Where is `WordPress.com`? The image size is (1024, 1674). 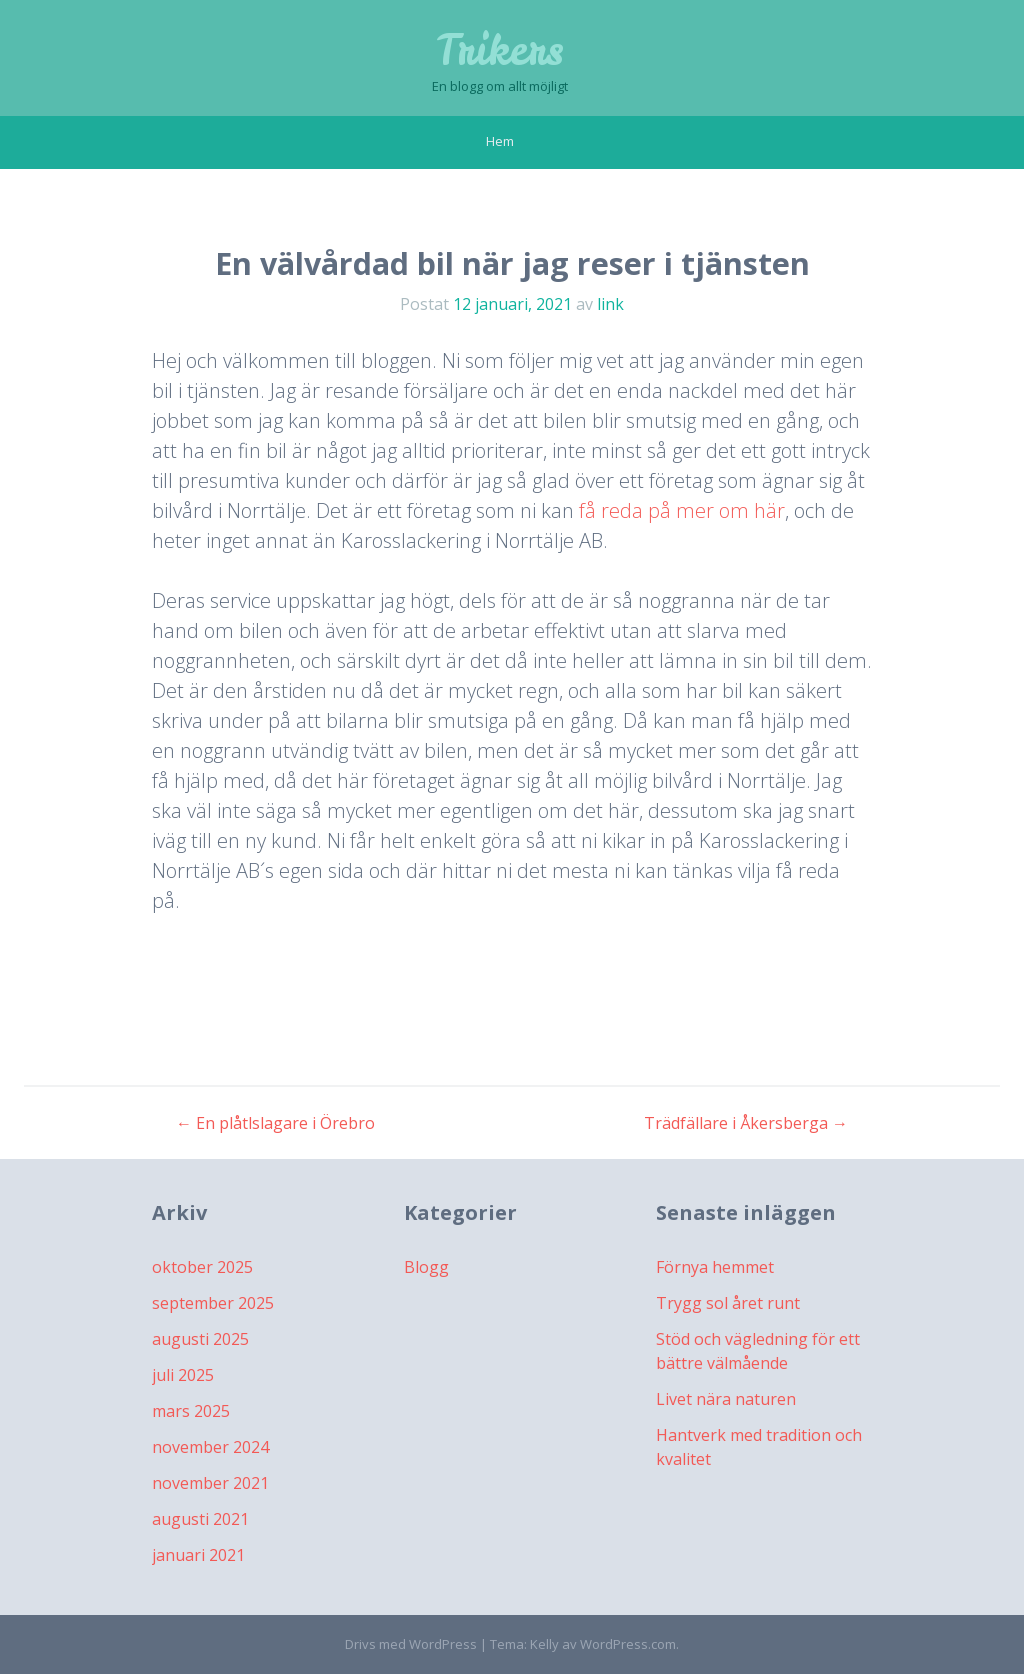 WordPress.com is located at coordinates (628, 1644).